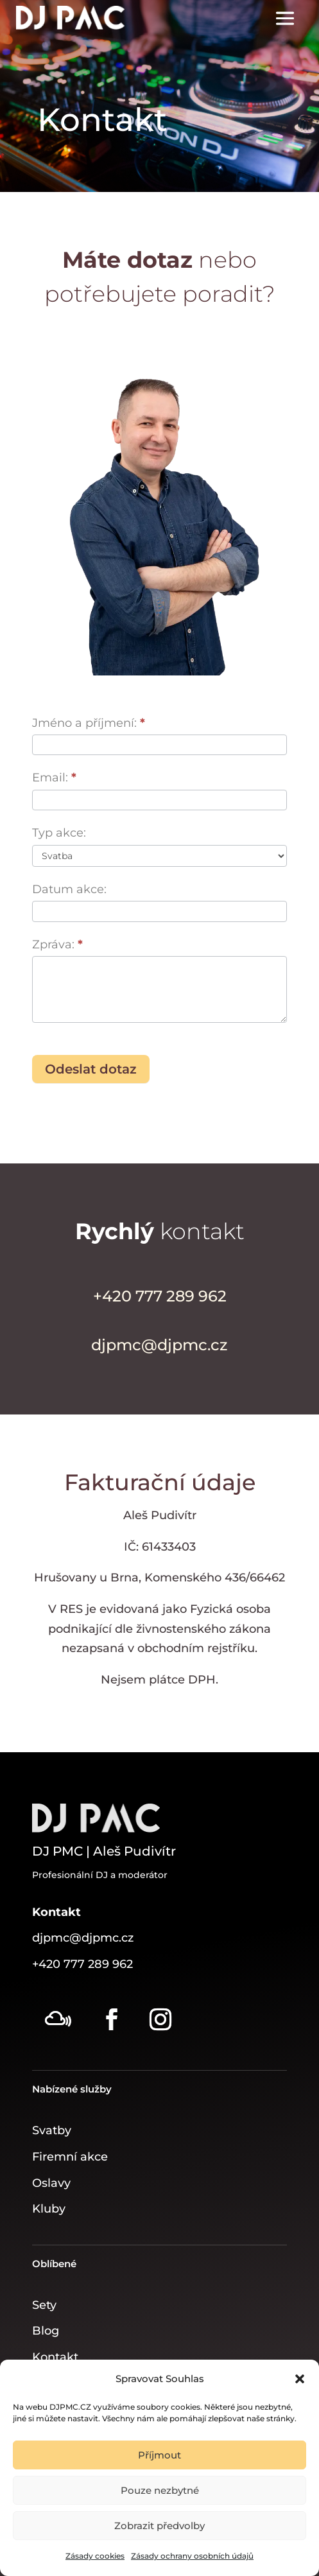  I want to click on Zobrazit předvolby, so click(159, 2525).